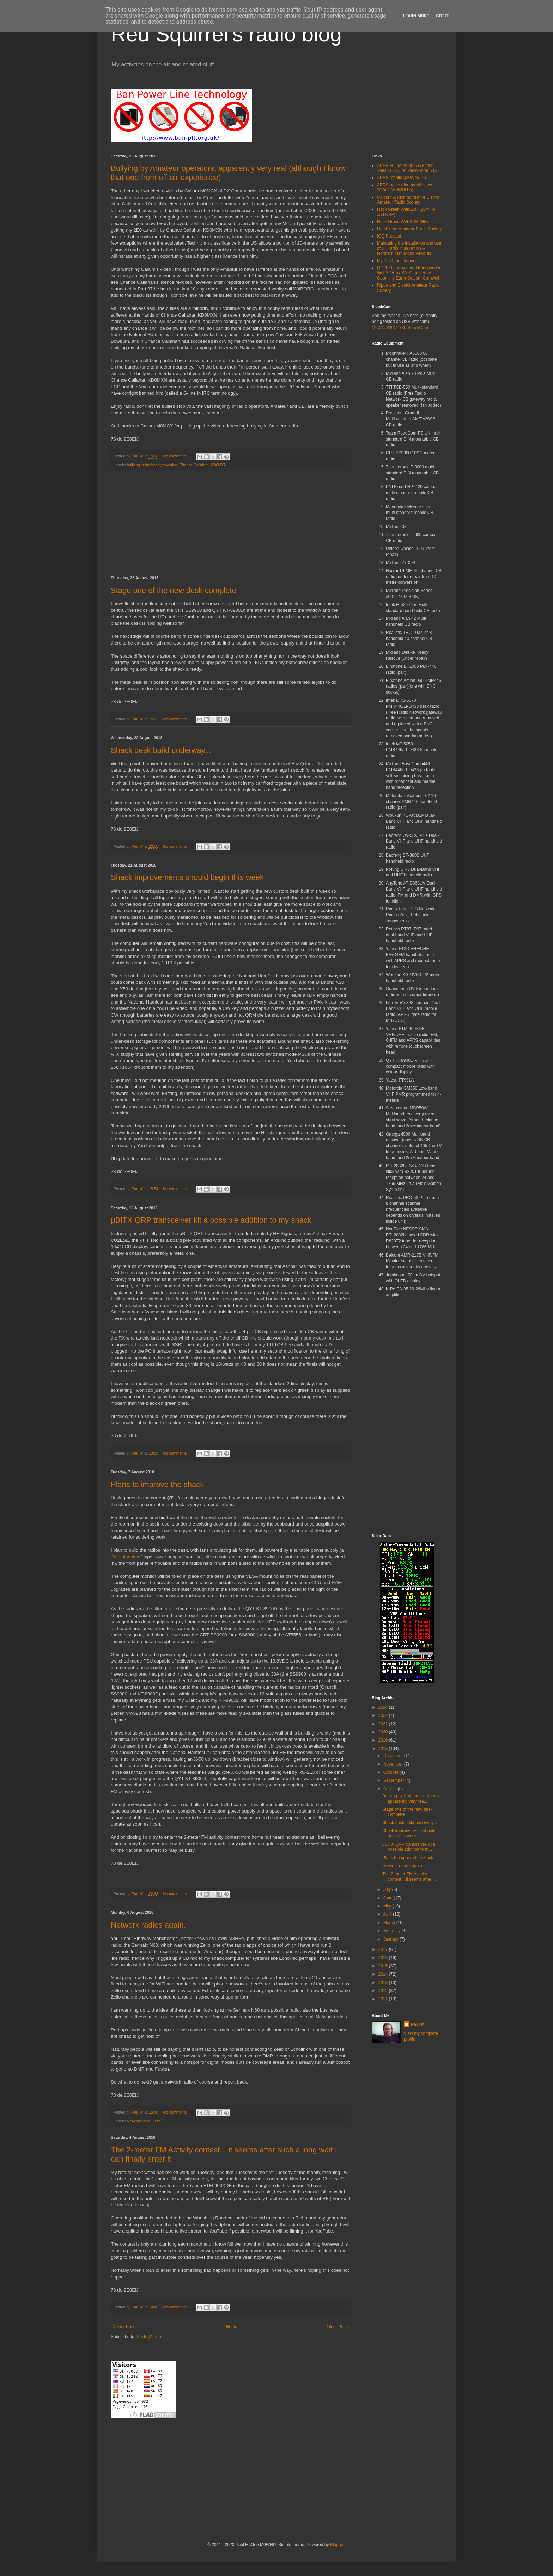  I want to click on Network radios again..., so click(150, 1925).